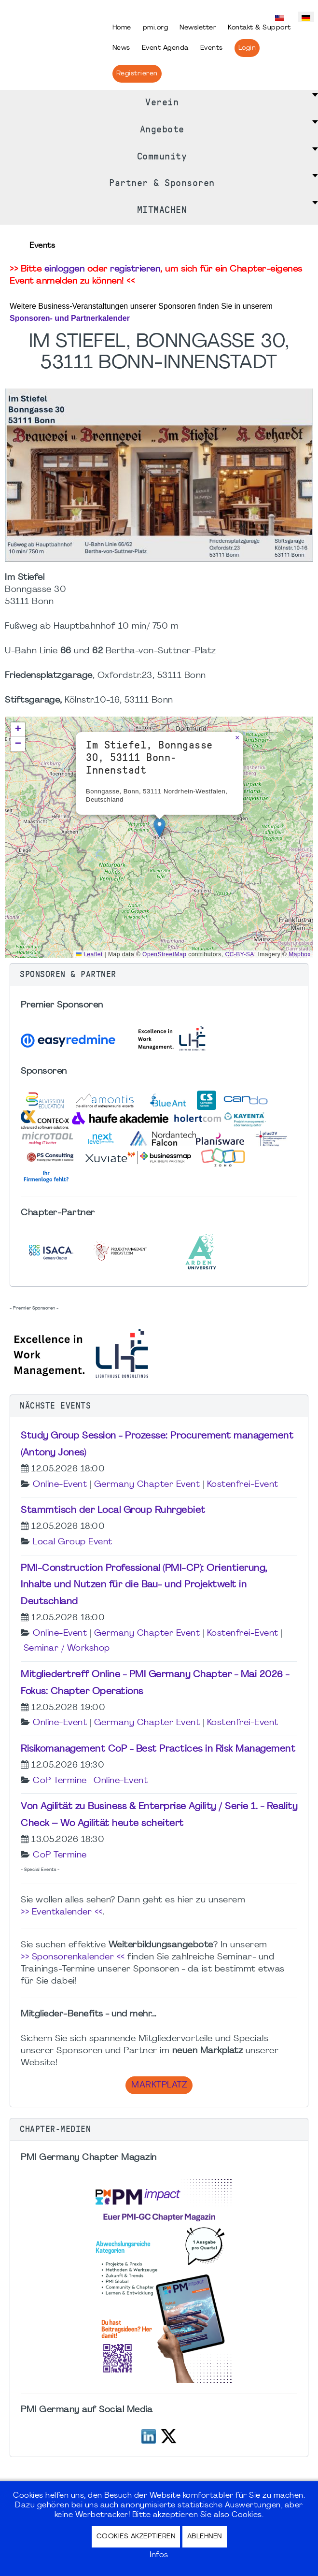 The image size is (318, 2576). Describe the element at coordinates (72, 1542) in the screenshot. I see `Local Group Event` at that location.